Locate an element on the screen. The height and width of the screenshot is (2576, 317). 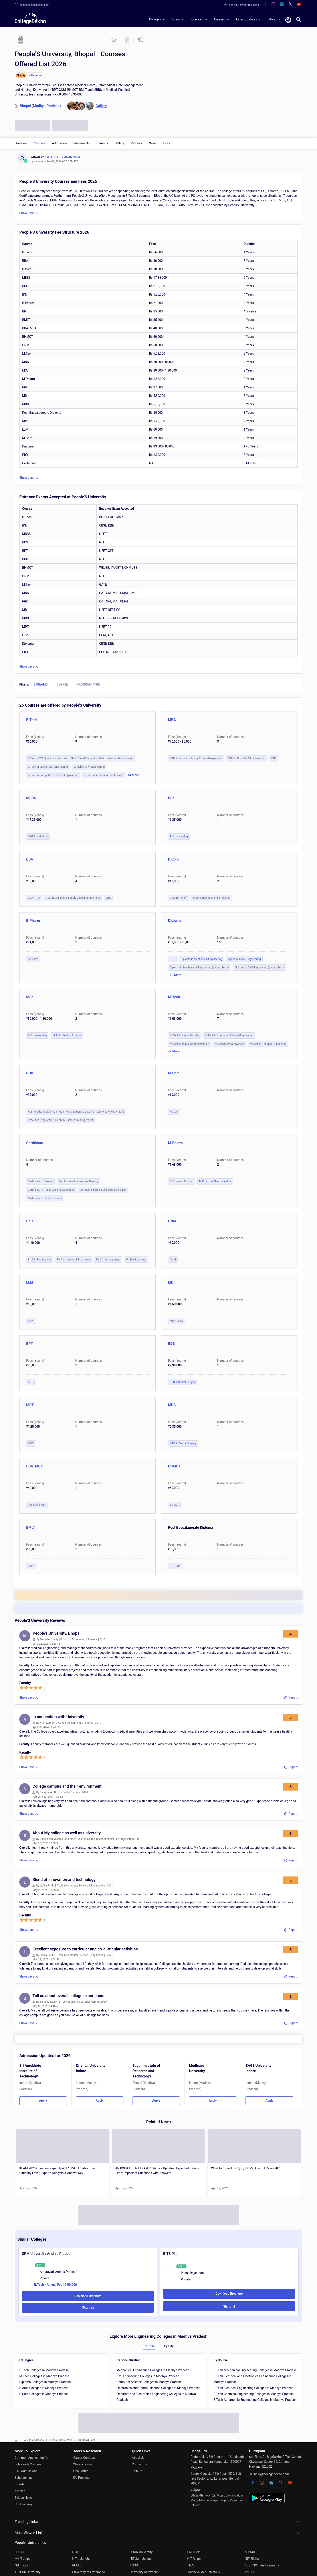
CUSAT is located at coordinates (19, 2552).